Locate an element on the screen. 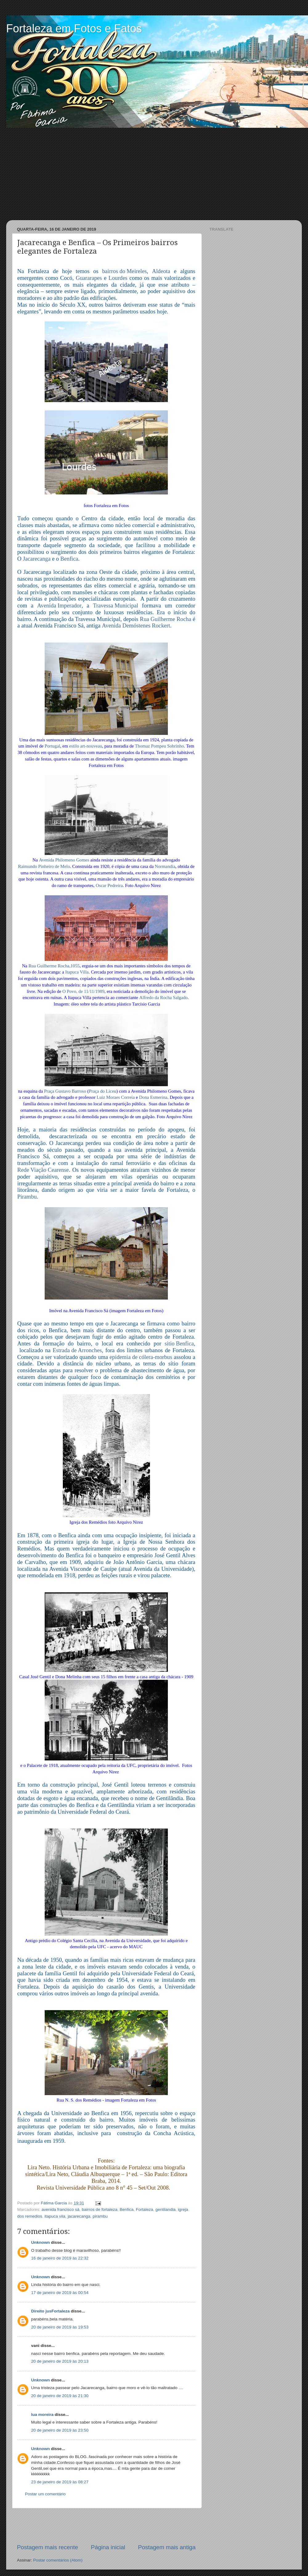 This screenshot has width=308, height=2576. Jacarecanga is located at coordinates (37, 559).